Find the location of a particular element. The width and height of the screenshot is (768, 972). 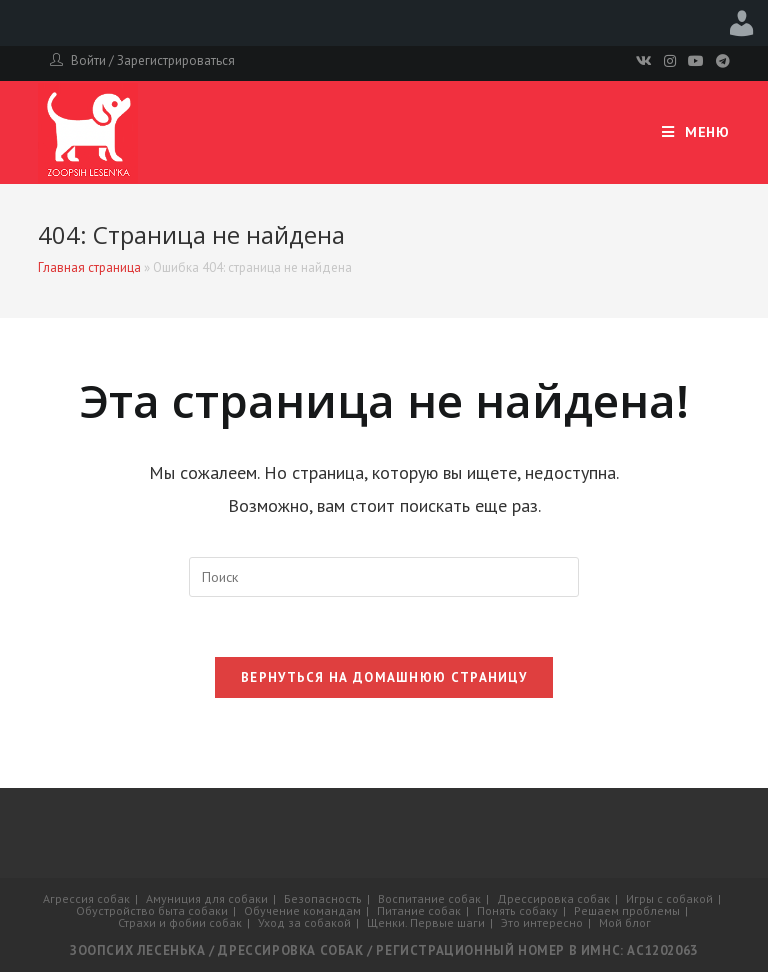

Амуниция для собаки is located at coordinates (207, 898).